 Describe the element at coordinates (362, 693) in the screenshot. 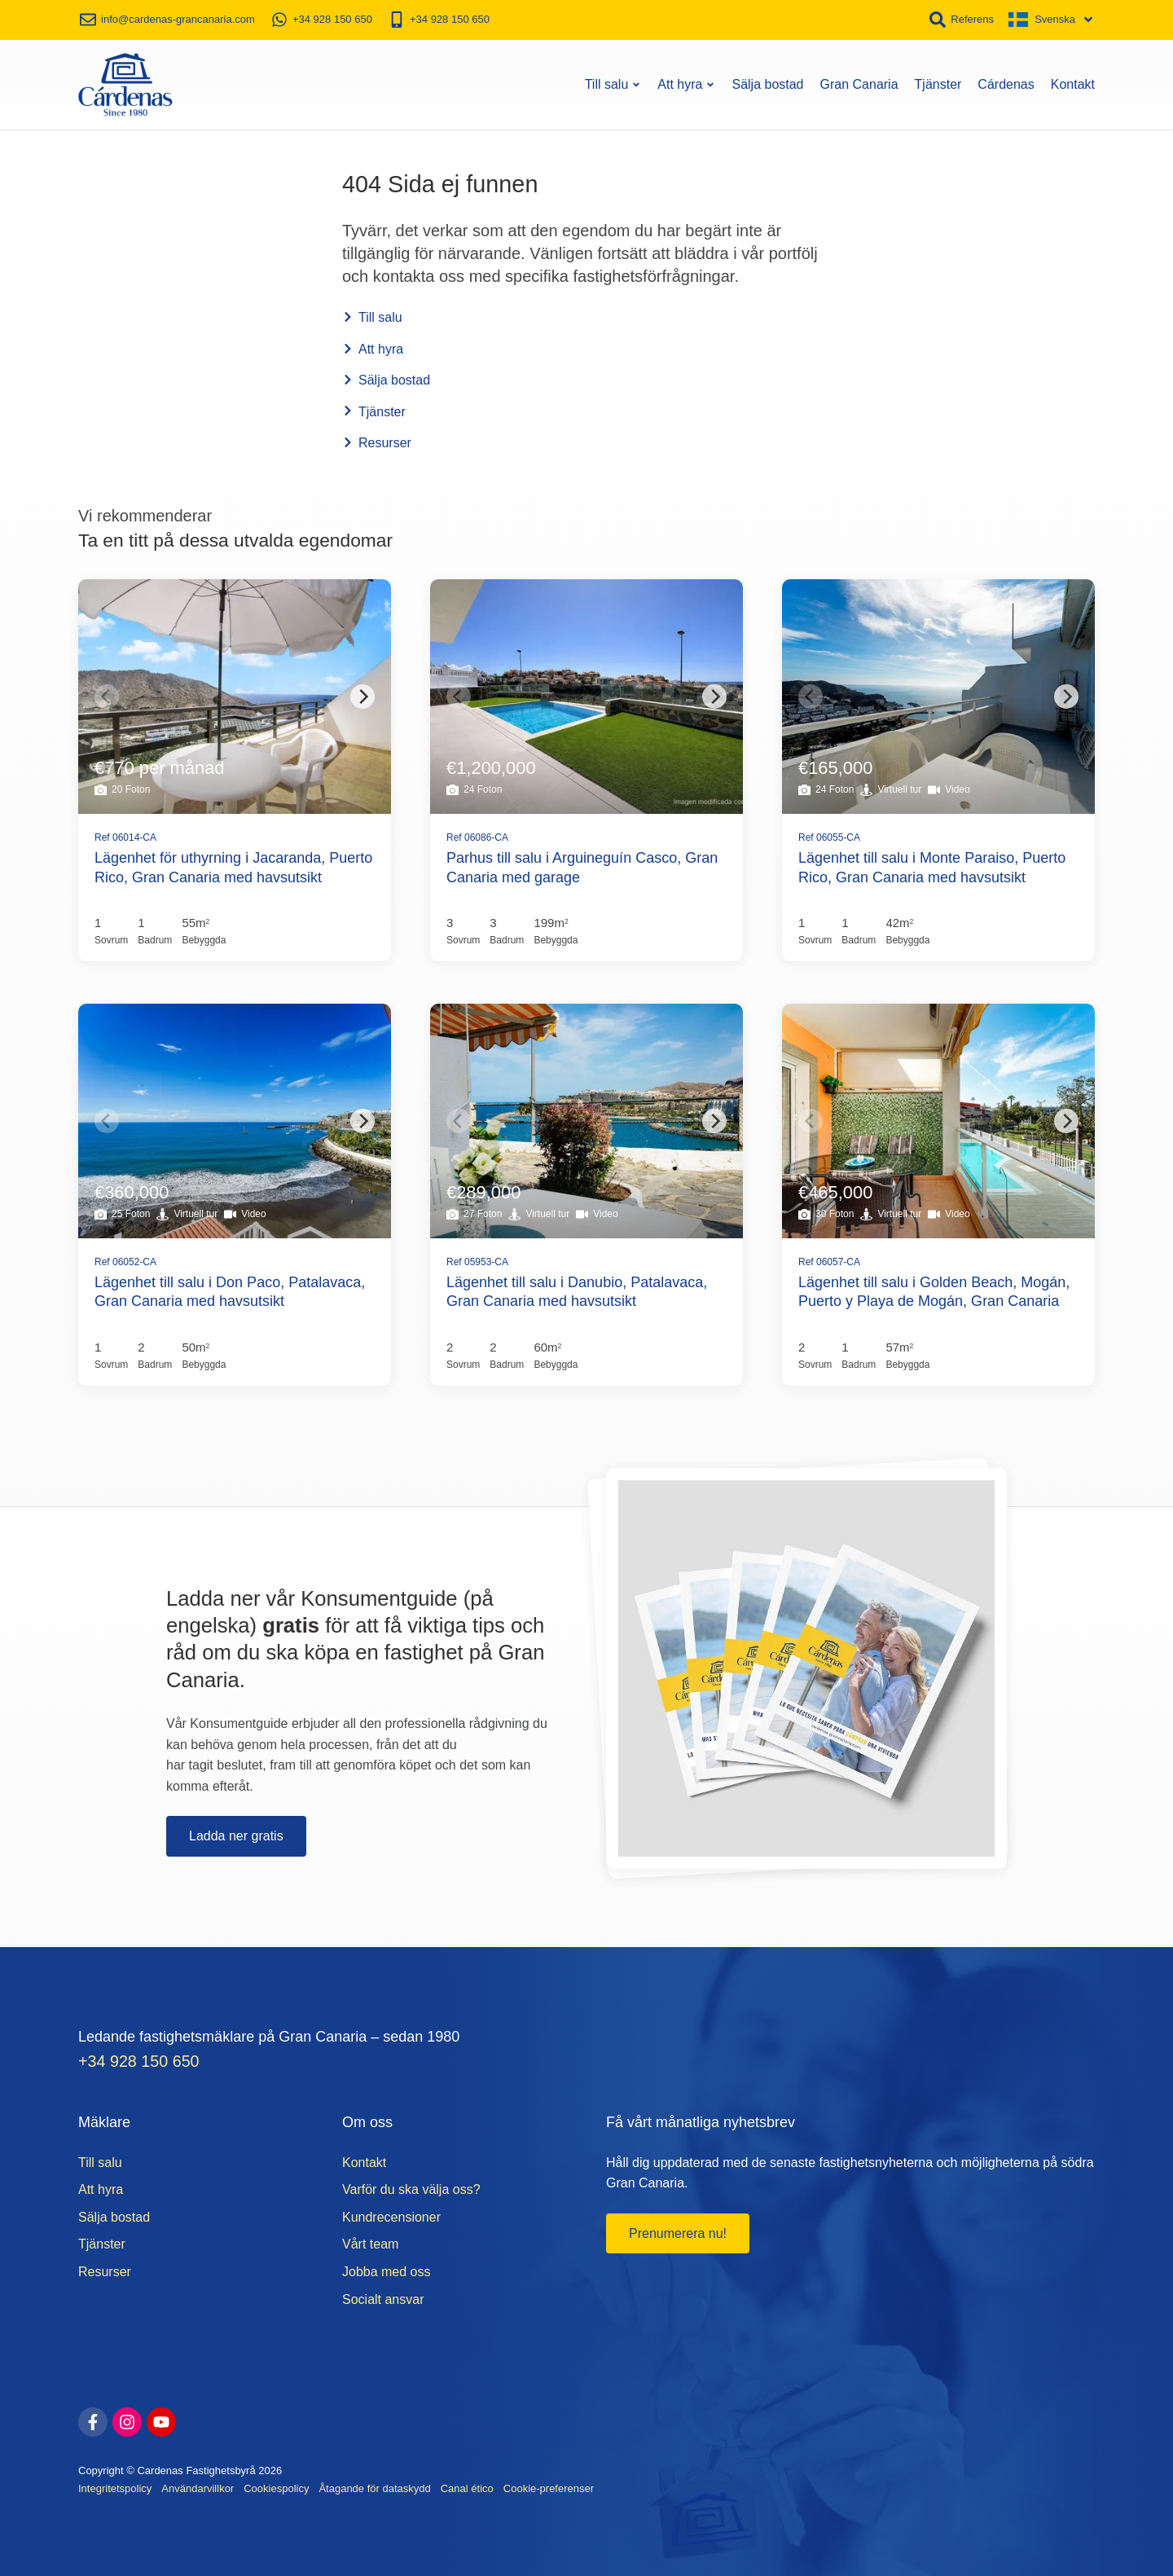

I see `[Next]` at that location.